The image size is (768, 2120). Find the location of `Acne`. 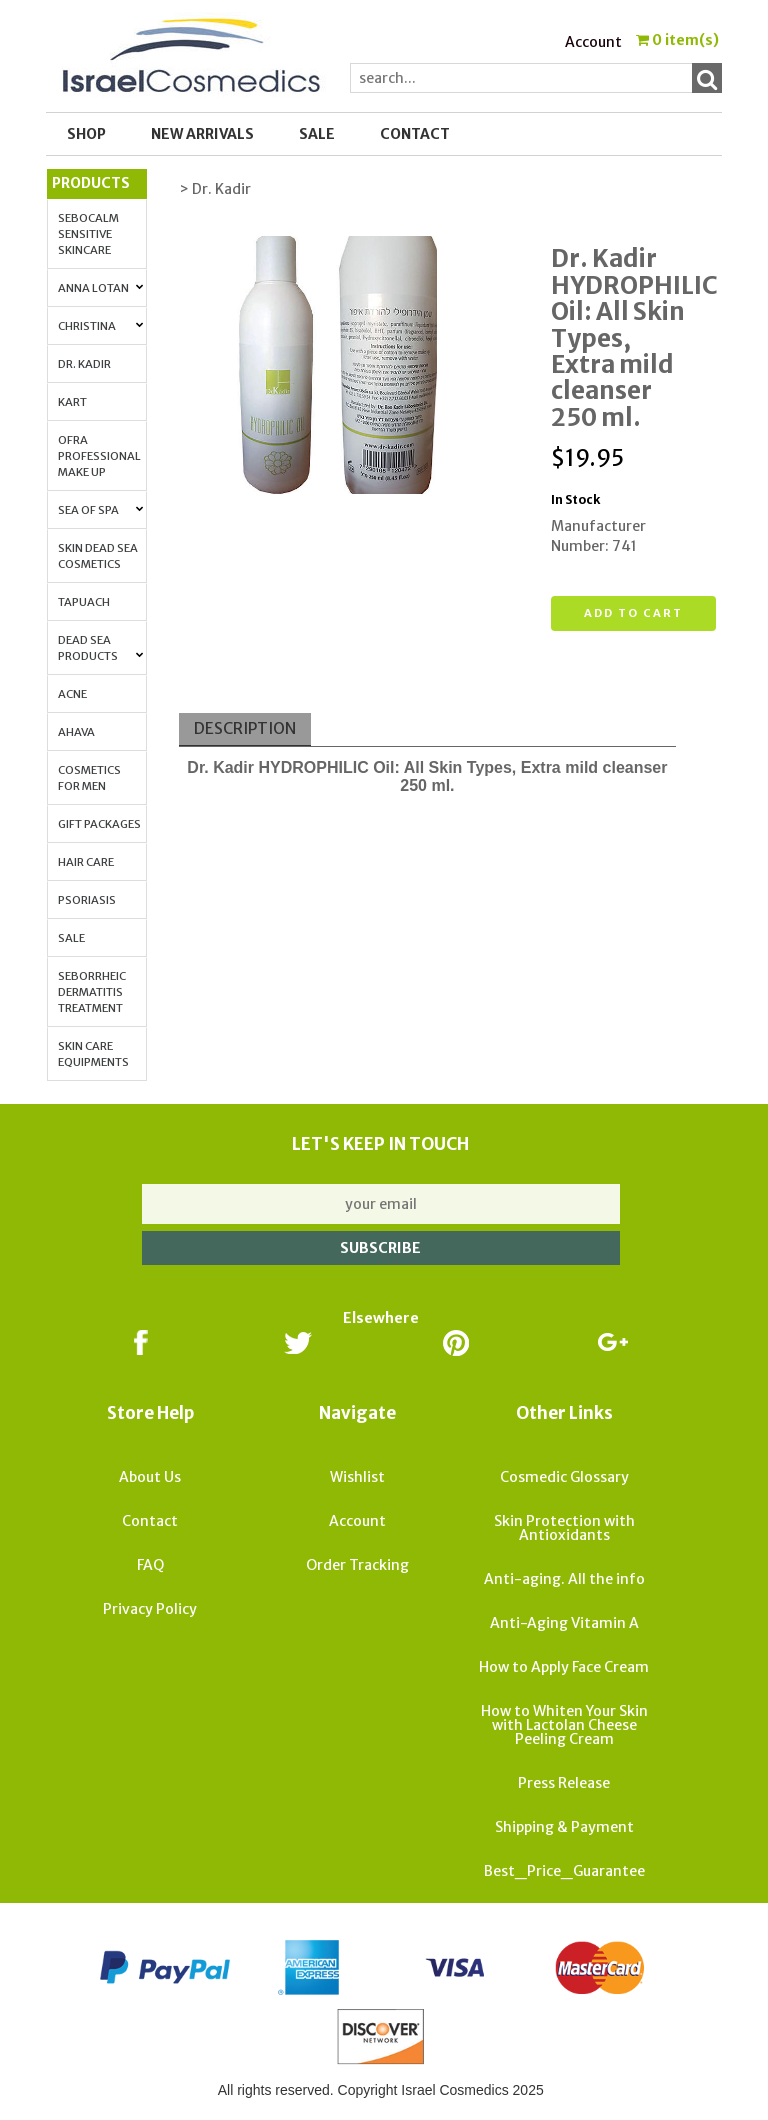

Acne is located at coordinates (72, 694).